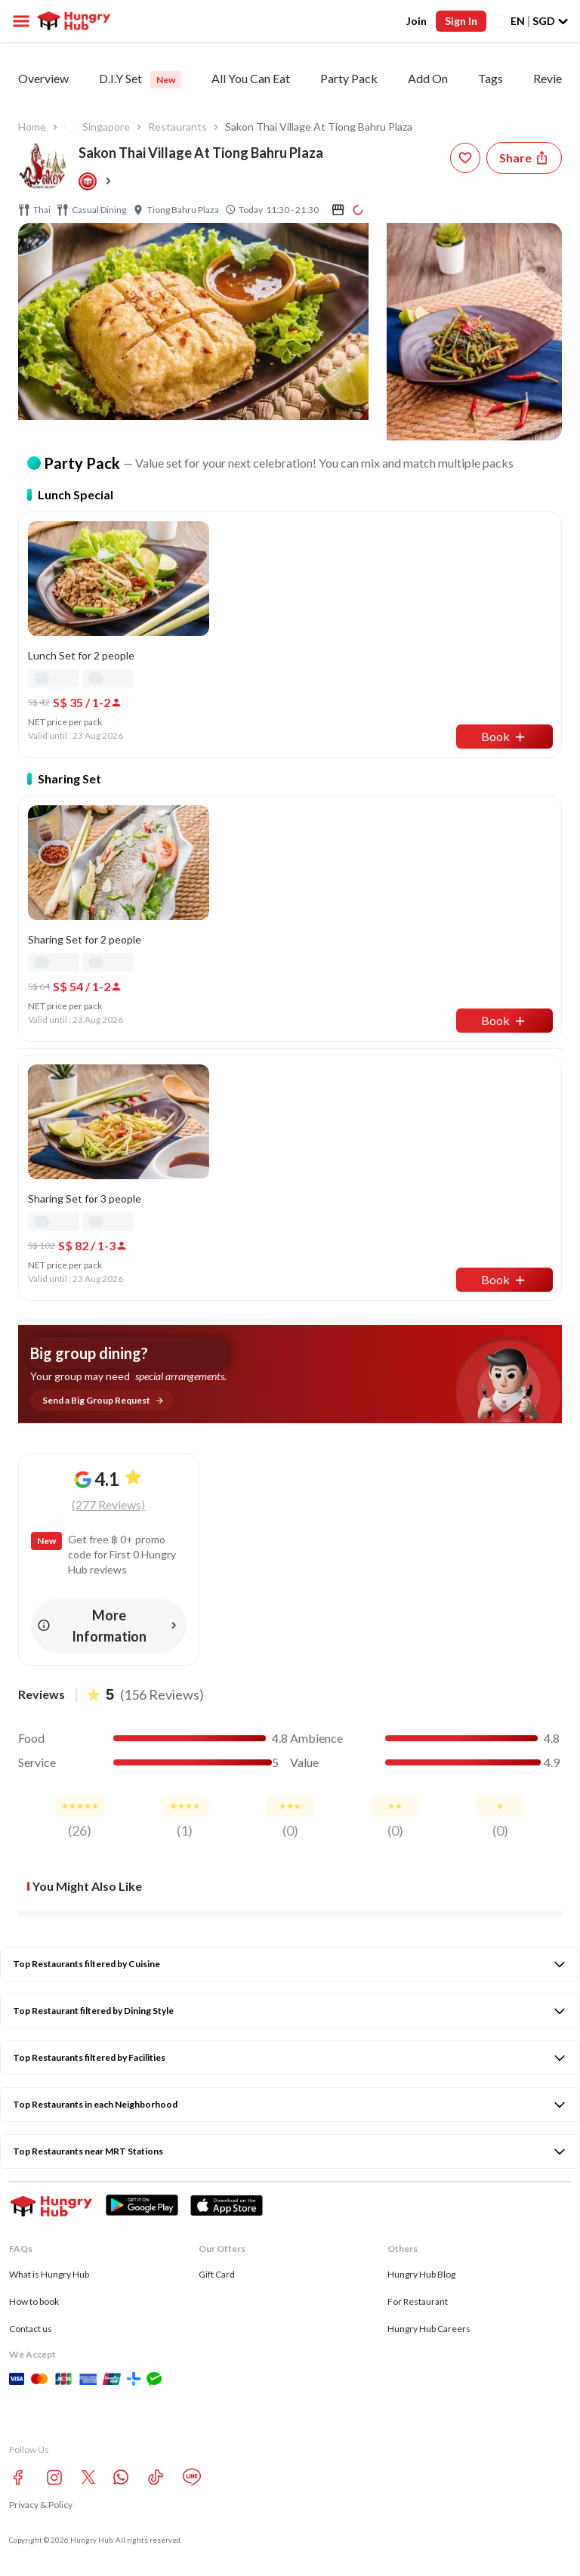 The height and width of the screenshot is (2576, 580). I want to click on Gift Card, so click(217, 2274).